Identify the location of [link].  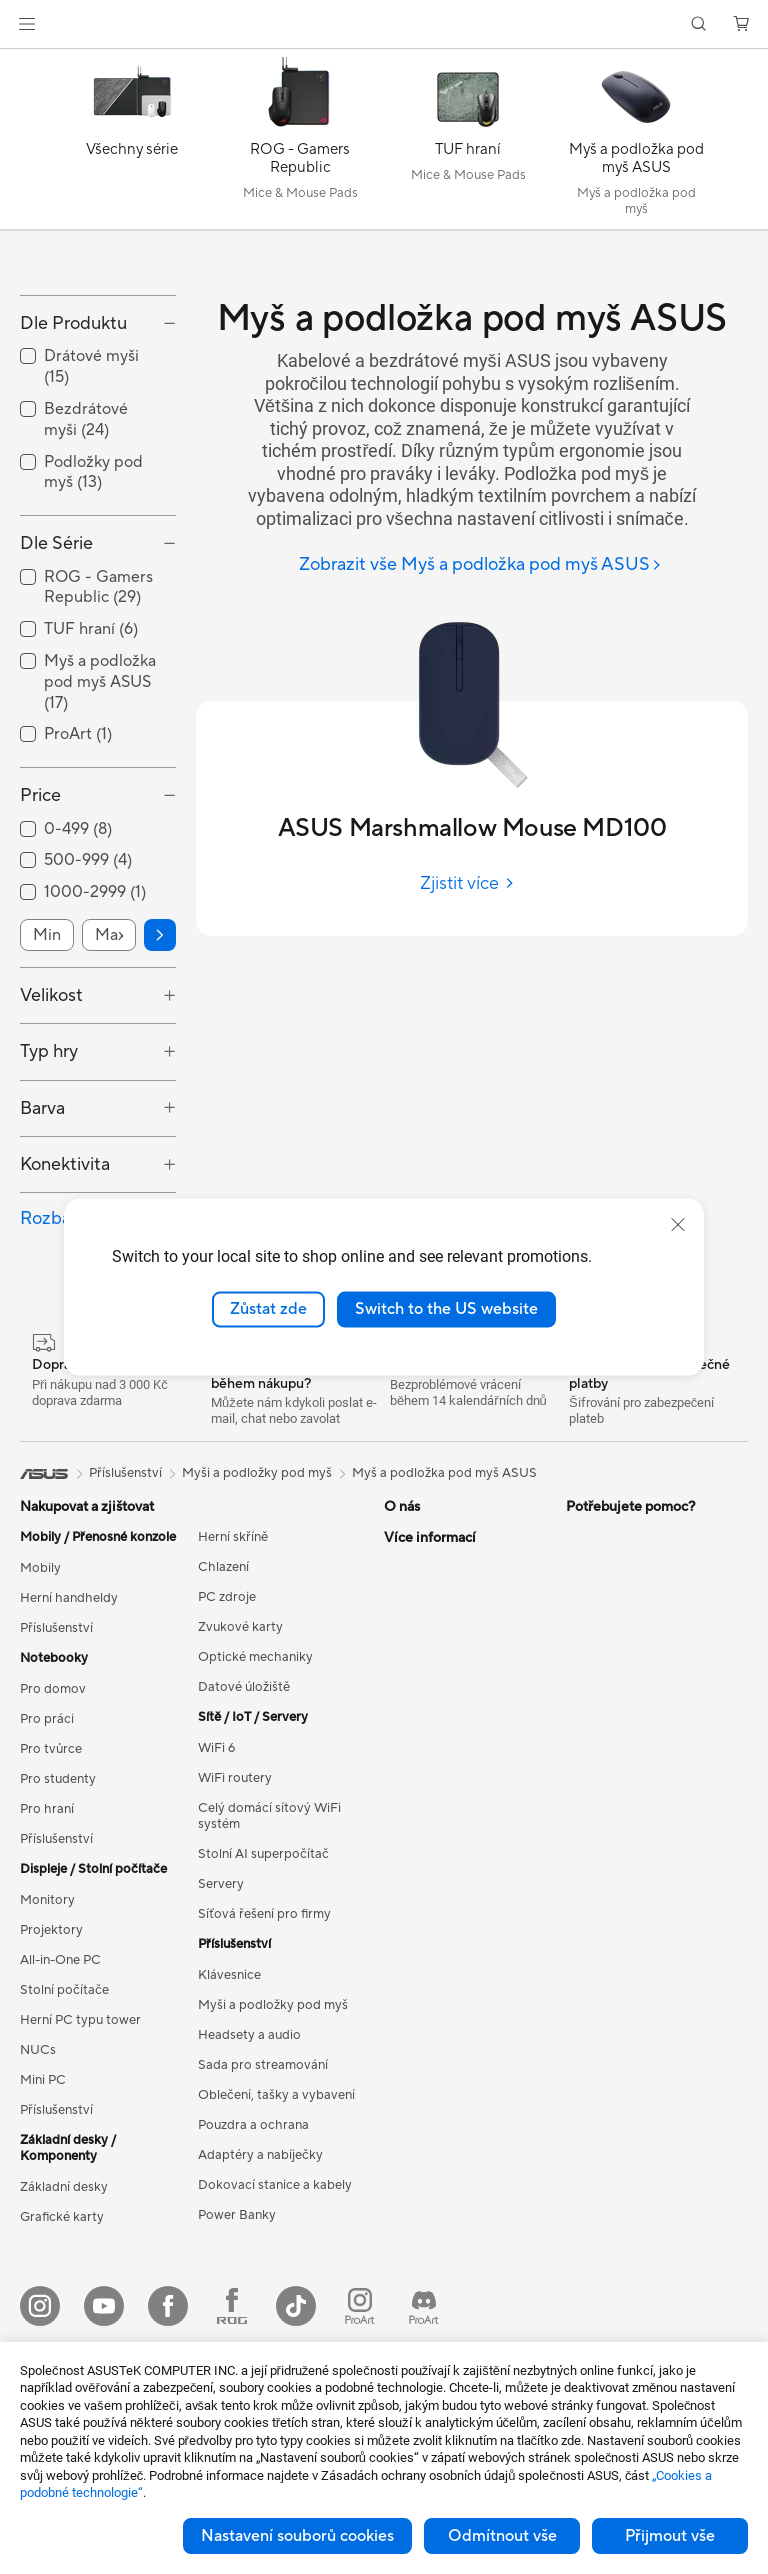
(384, 24).